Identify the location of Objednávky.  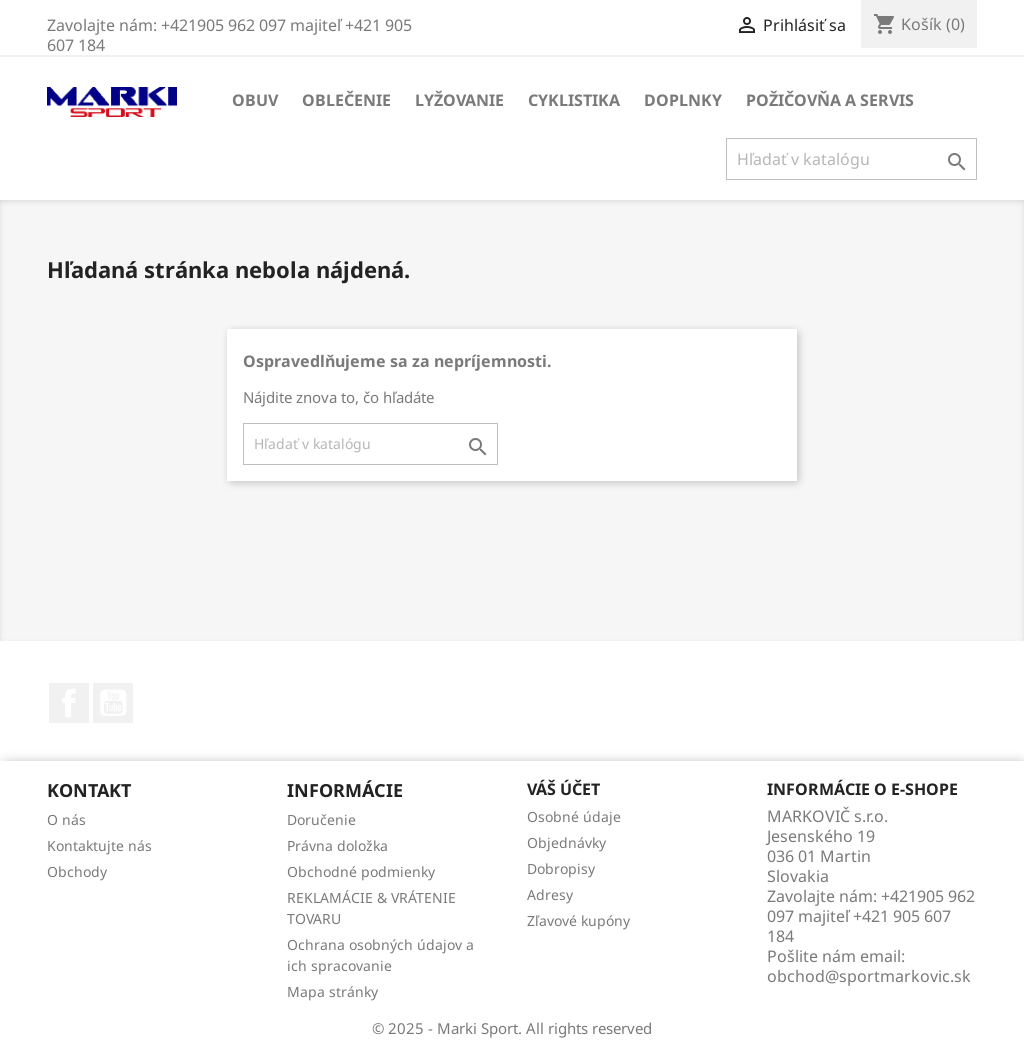
(566, 842).